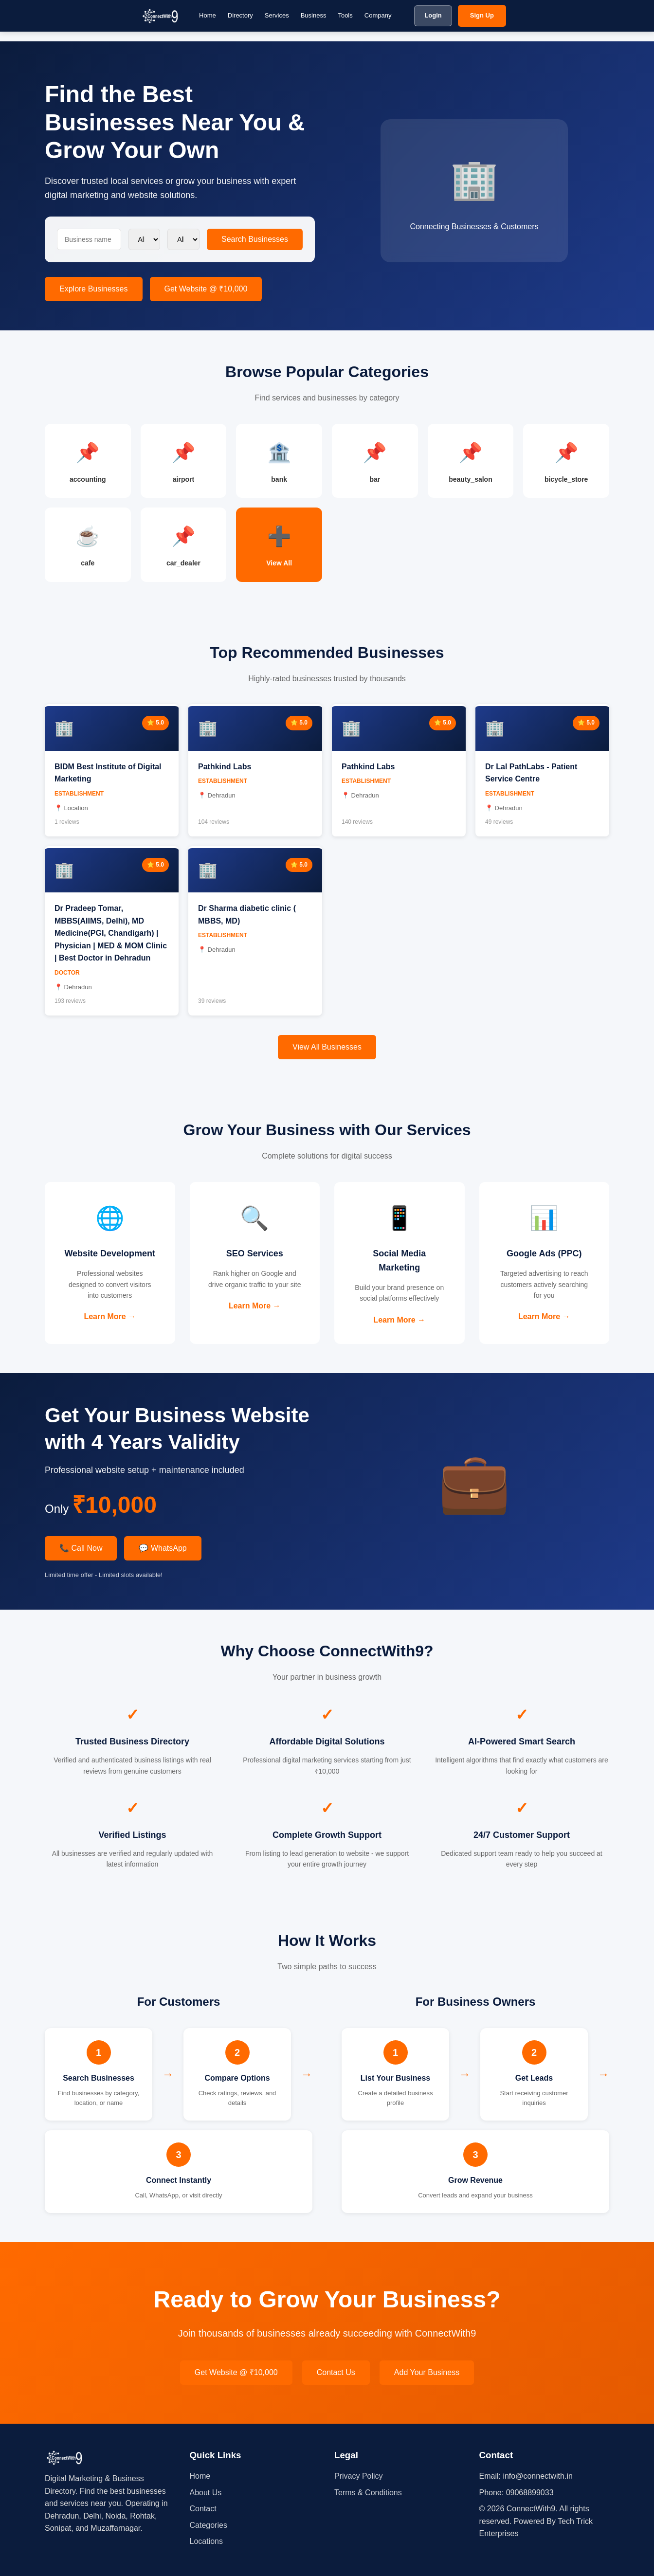 The height and width of the screenshot is (2576, 654). Describe the element at coordinates (368, 2492) in the screenshot. I see `Terms & Conditions` at that location.